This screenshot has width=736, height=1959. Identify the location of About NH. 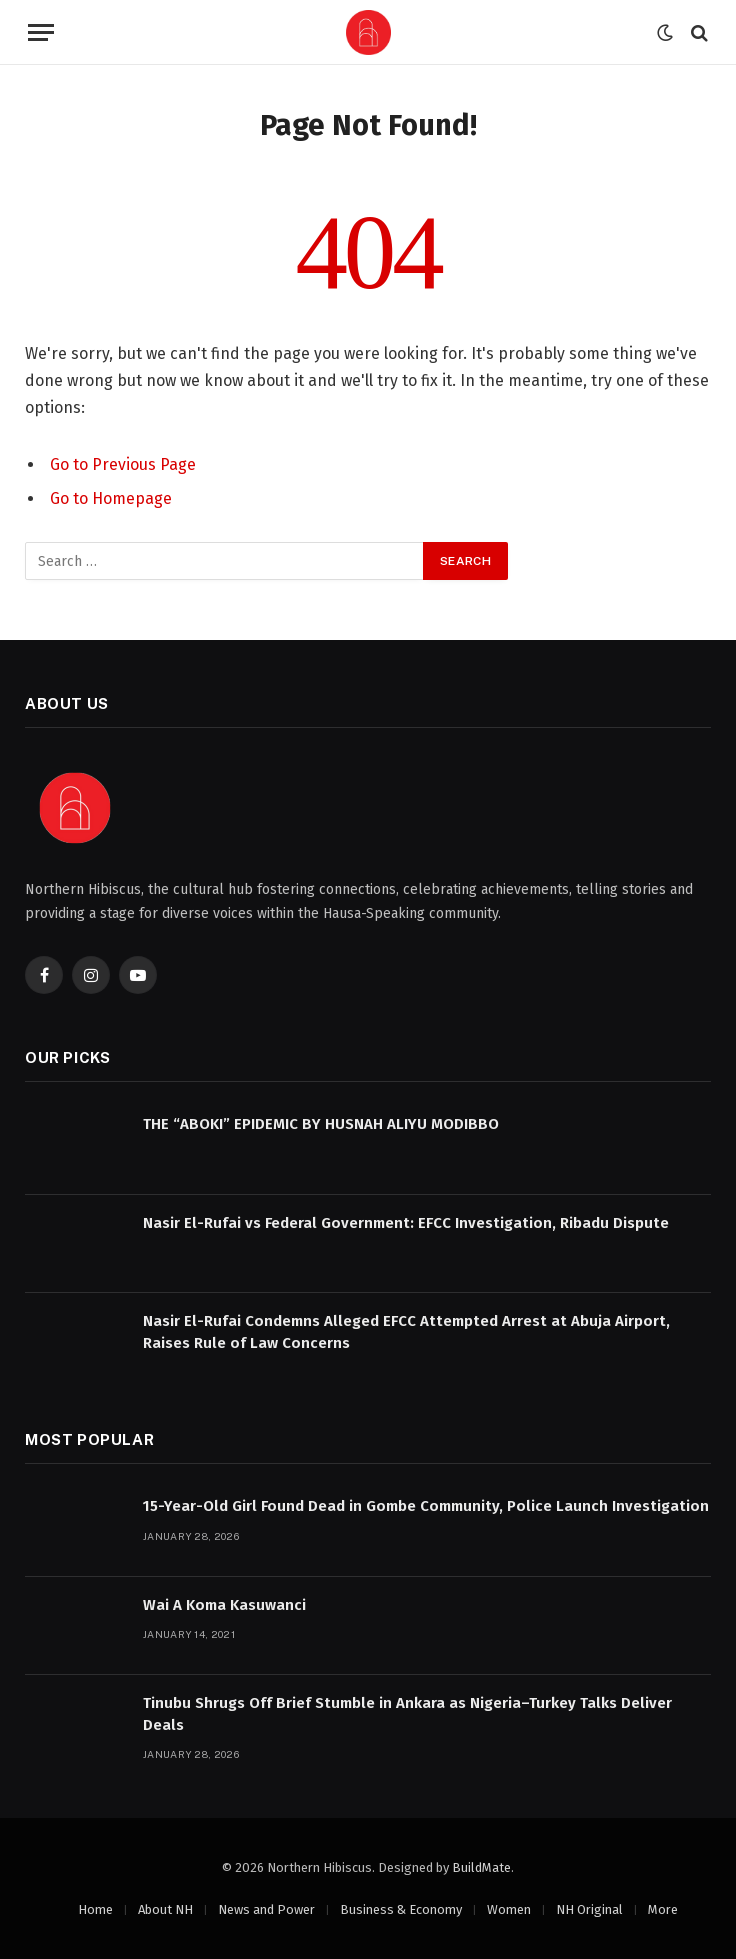
(165, 1909).